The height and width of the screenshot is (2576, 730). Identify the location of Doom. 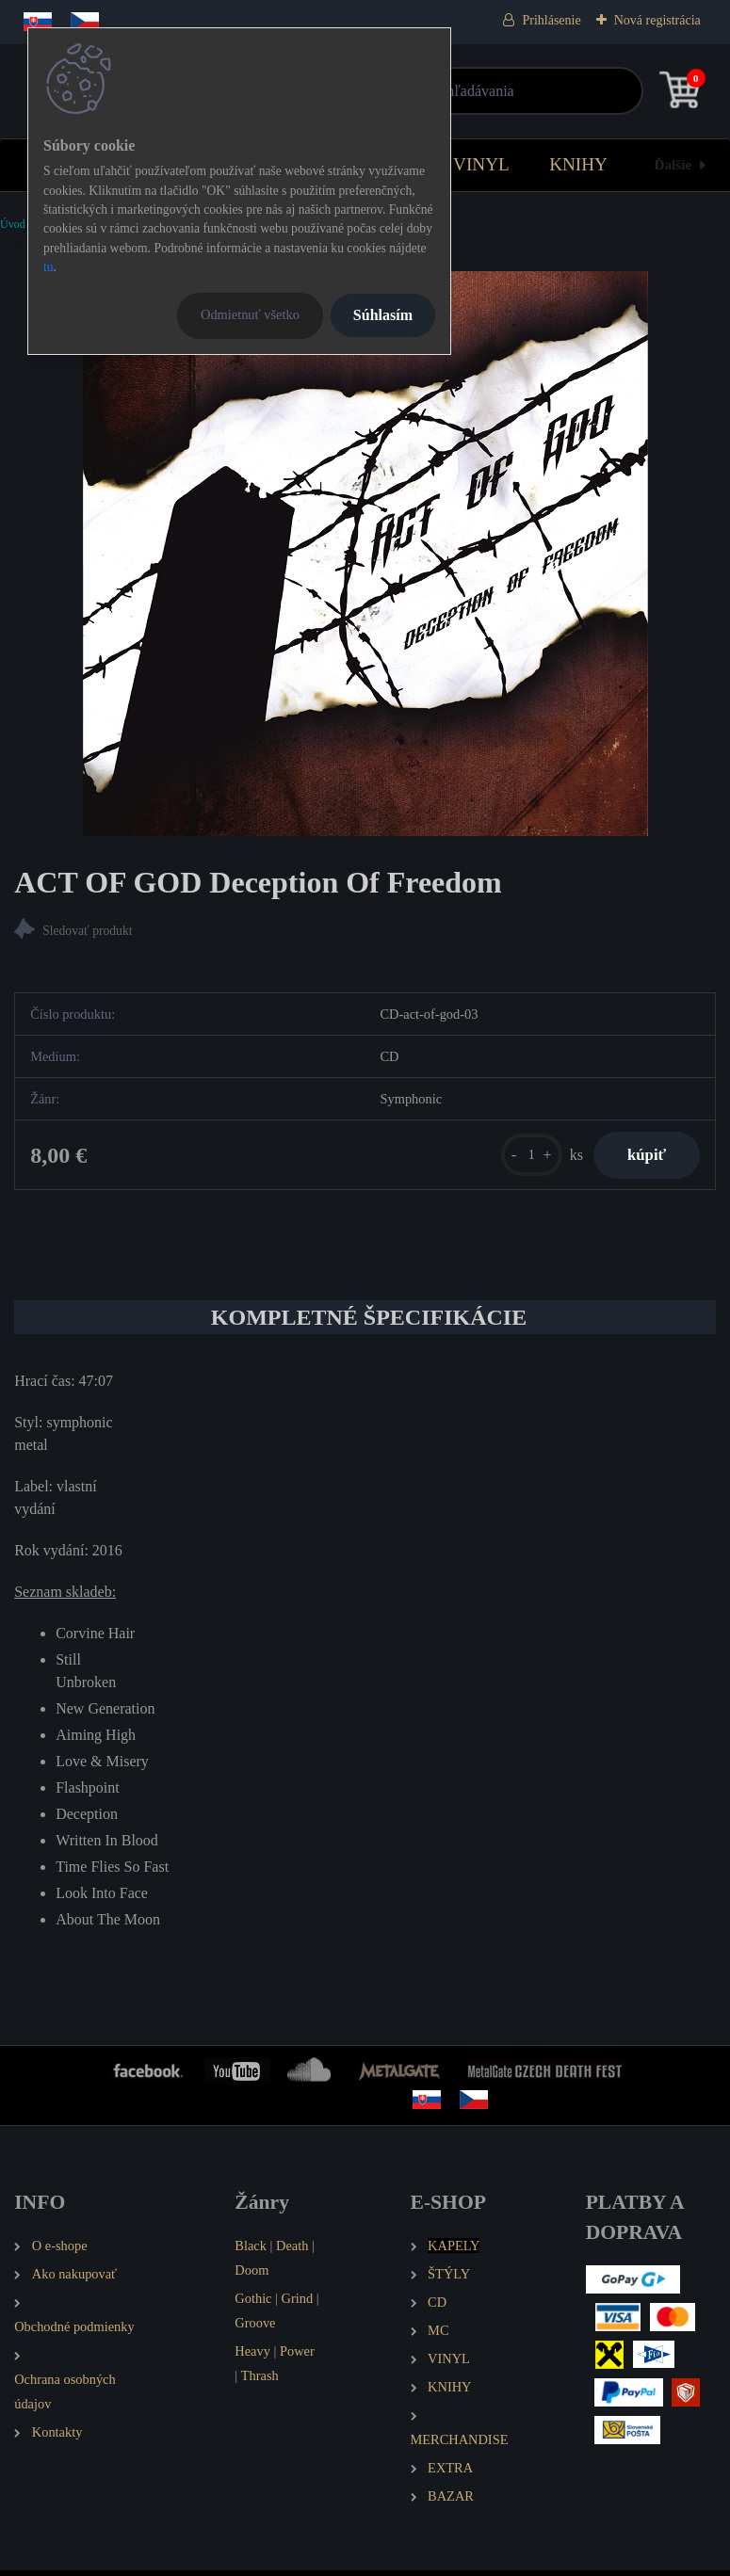
(251, 2275).